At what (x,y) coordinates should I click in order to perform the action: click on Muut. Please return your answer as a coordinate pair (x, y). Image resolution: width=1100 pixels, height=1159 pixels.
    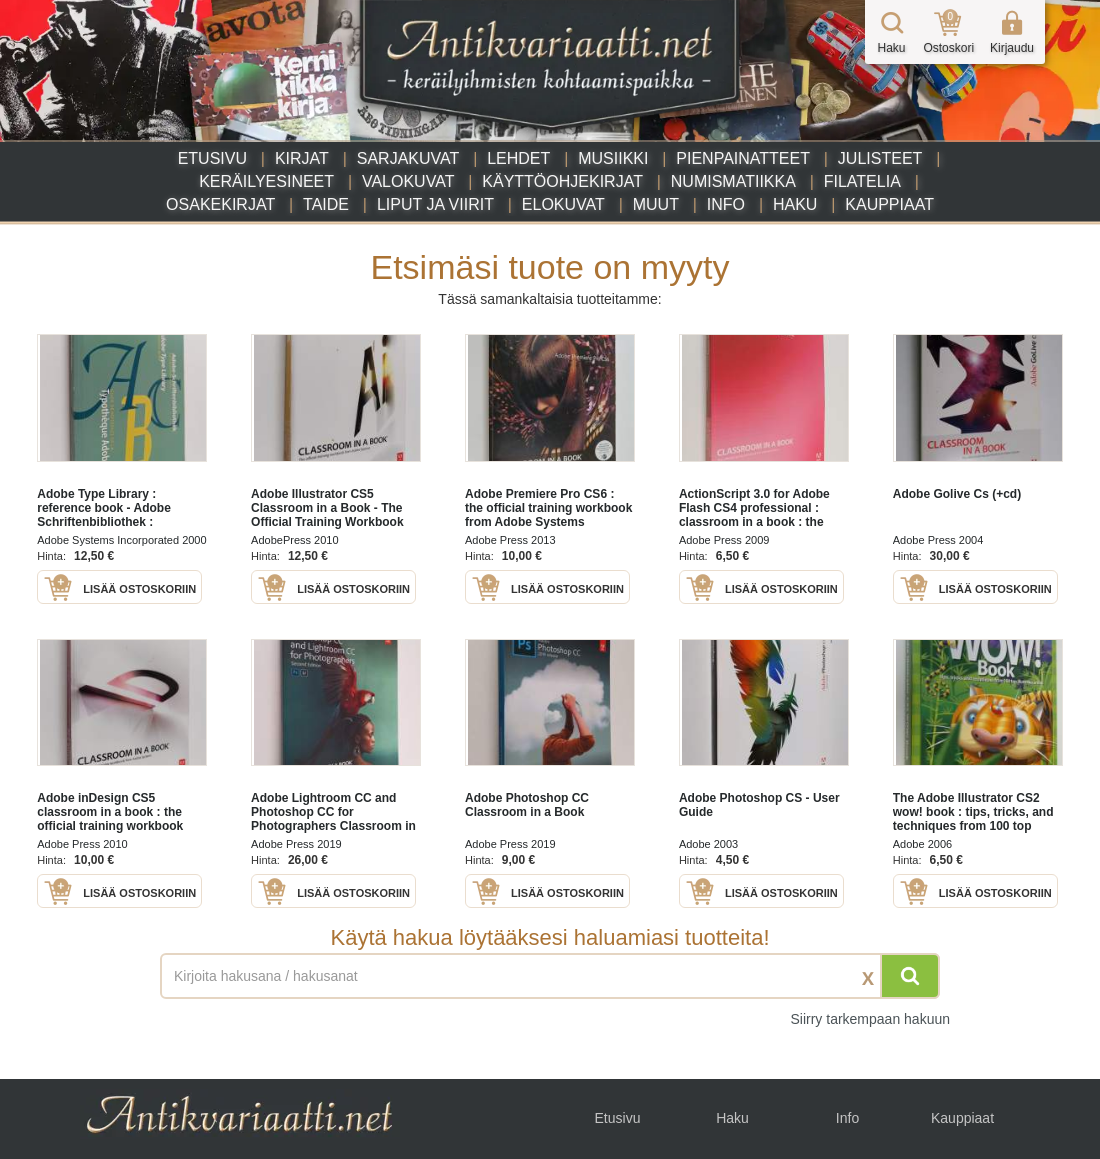
    Looking at the image, I should click on (656, 204).